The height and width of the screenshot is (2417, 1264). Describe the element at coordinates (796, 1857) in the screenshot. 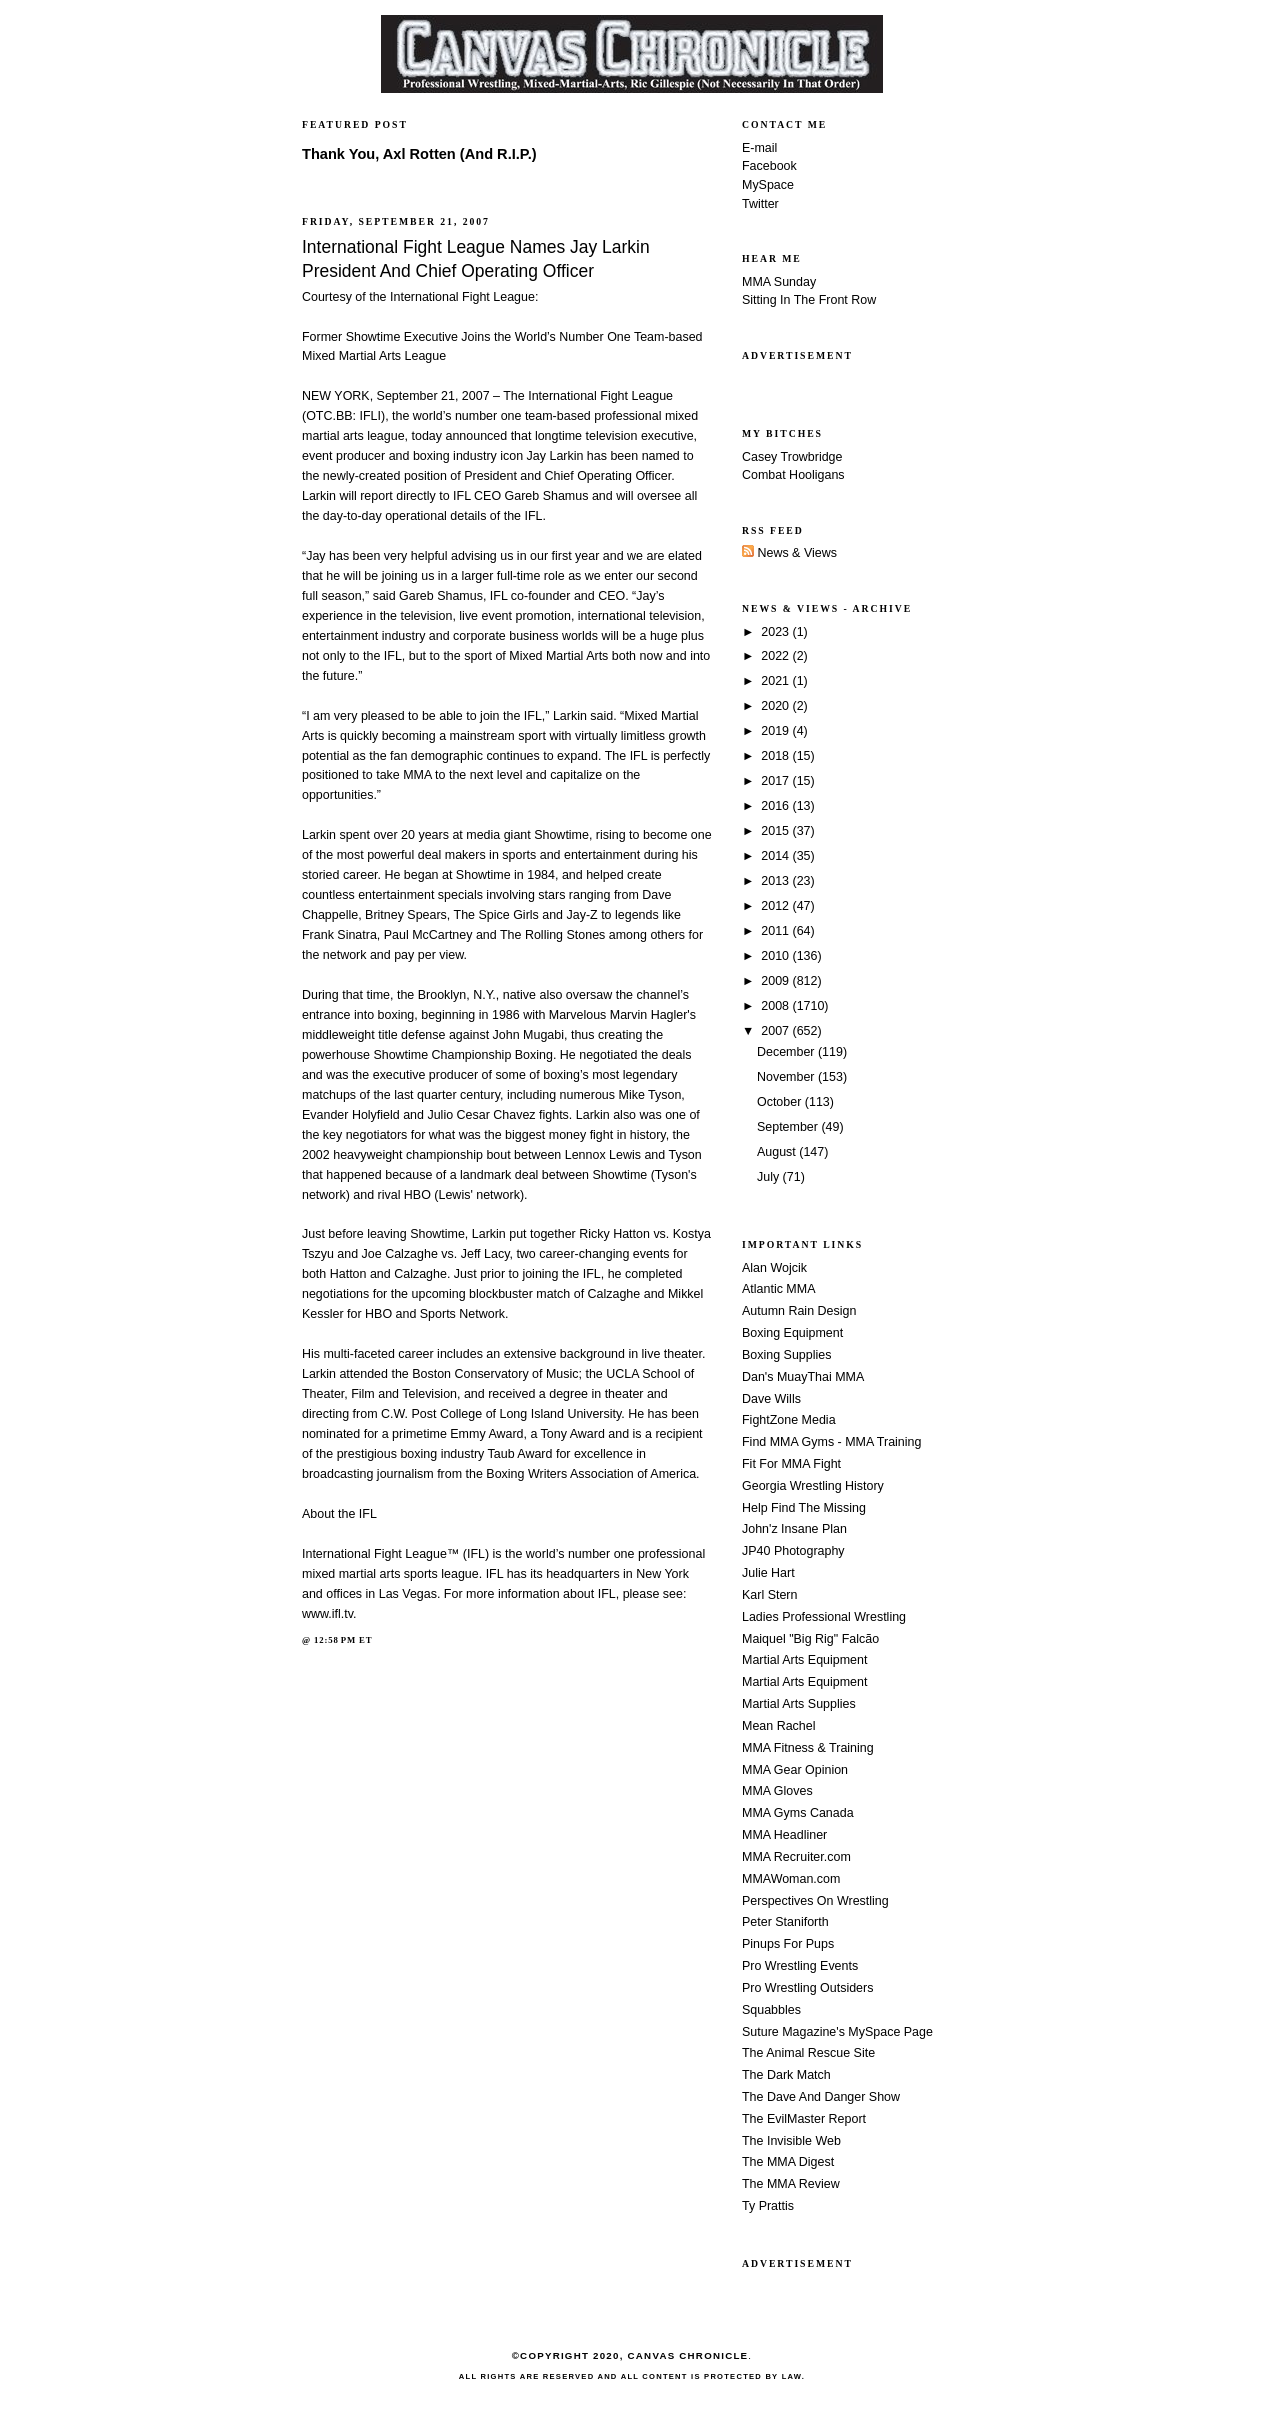

I see `MMA Recruiter.com` at that location.